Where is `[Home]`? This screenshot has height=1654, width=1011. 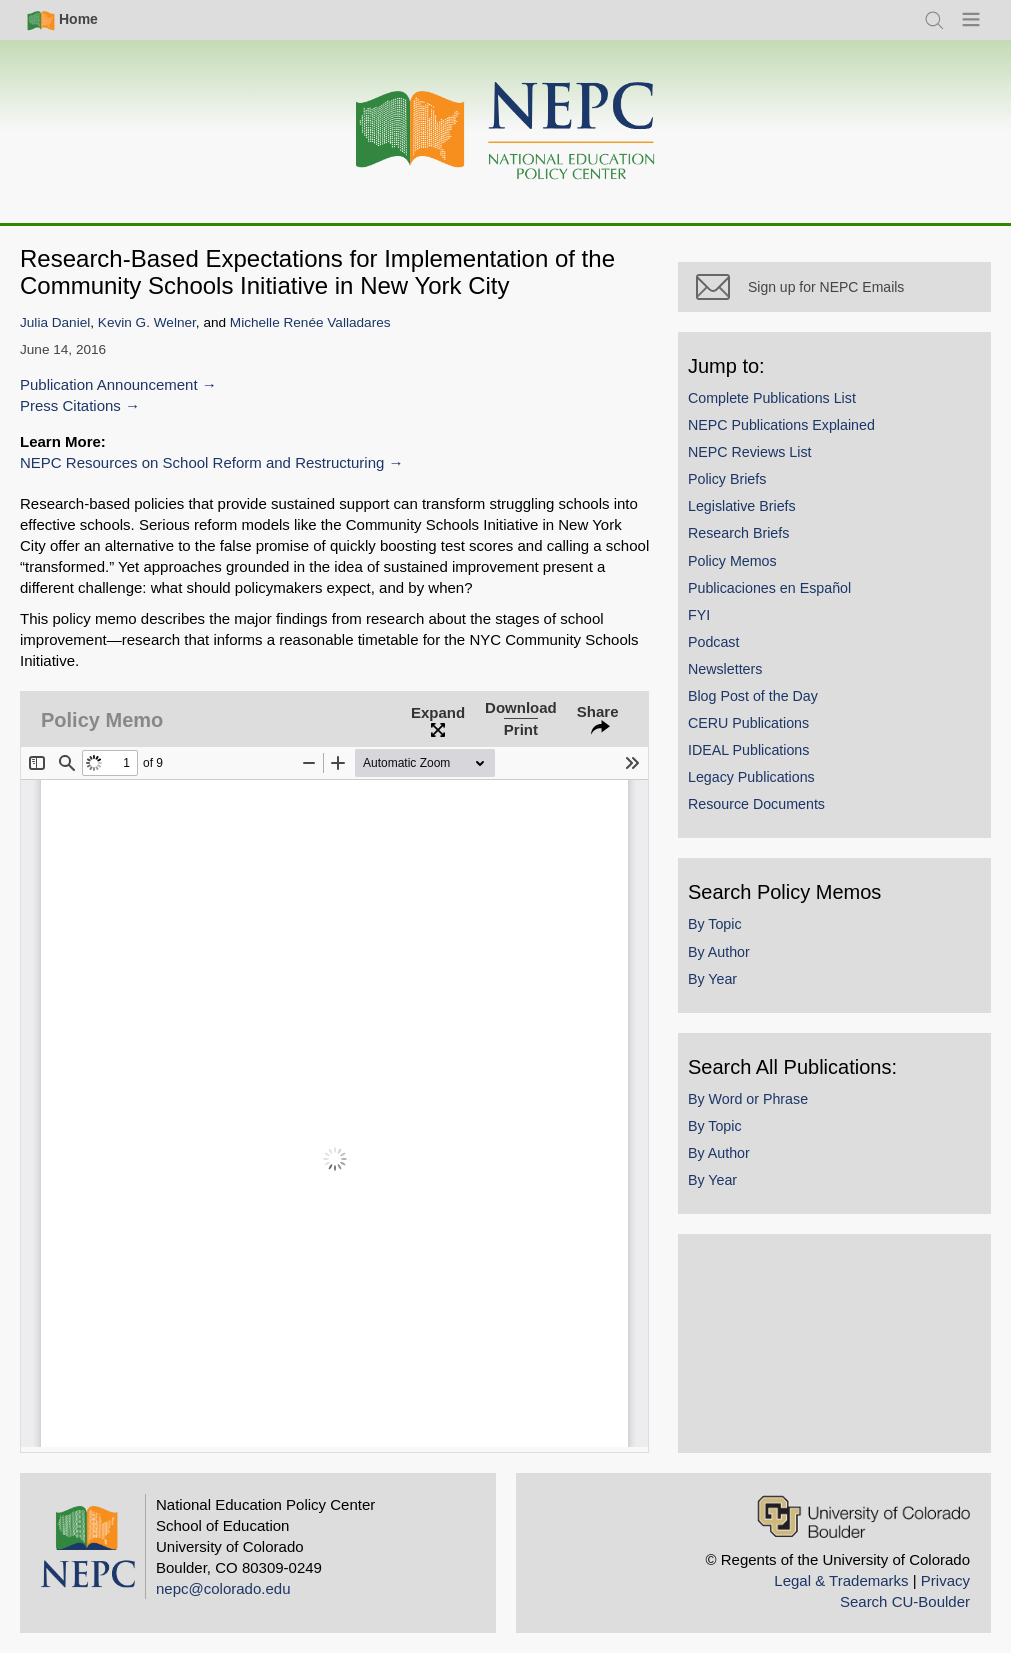
[Home] is located at coordinates (506, 131).